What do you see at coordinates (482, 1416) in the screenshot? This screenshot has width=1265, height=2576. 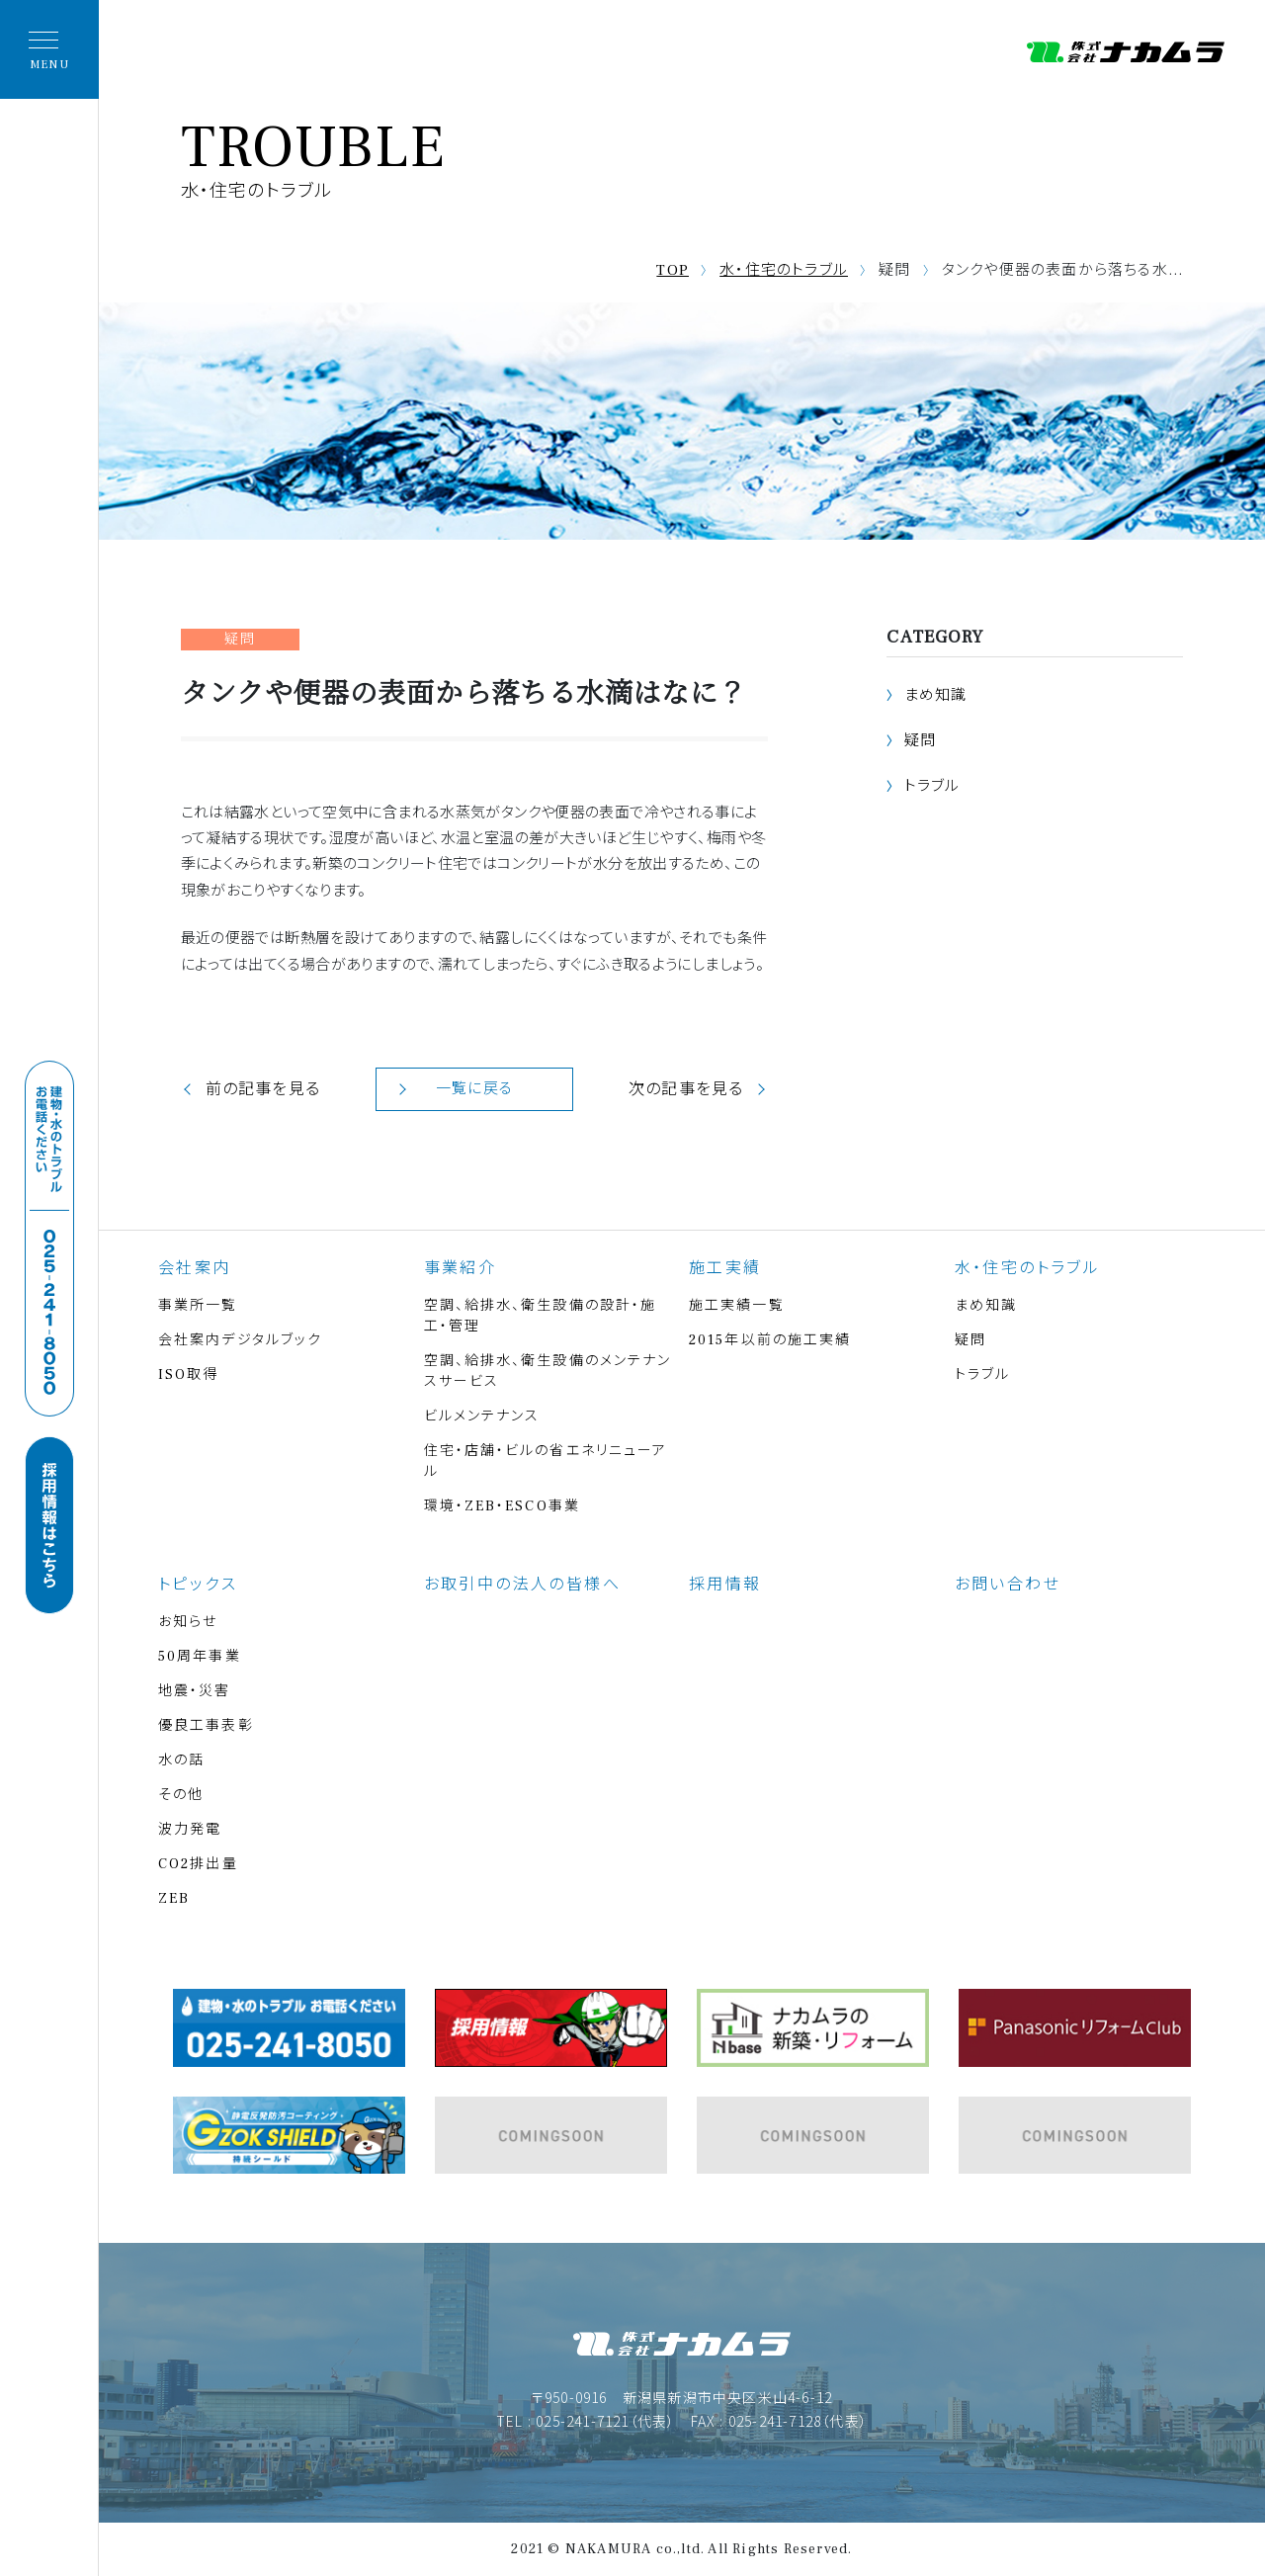 I see `ビルメンテナンス` at bounding box center [482, 1416].